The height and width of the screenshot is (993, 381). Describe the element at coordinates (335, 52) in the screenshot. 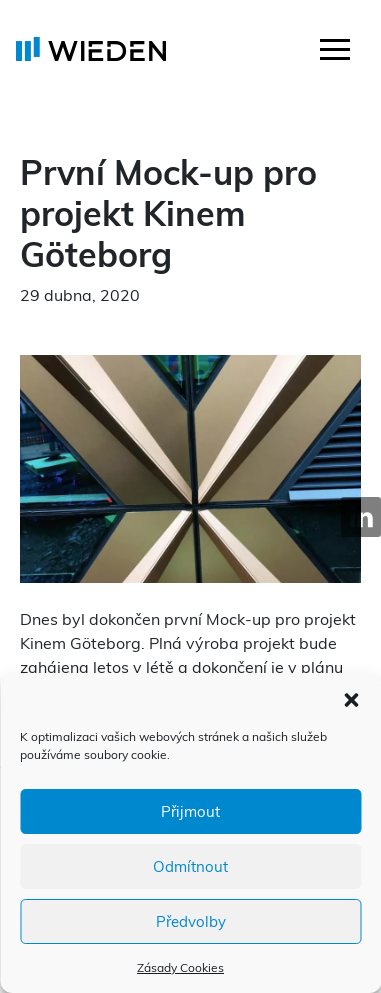

I see `[Toggle navigation]` at that location.